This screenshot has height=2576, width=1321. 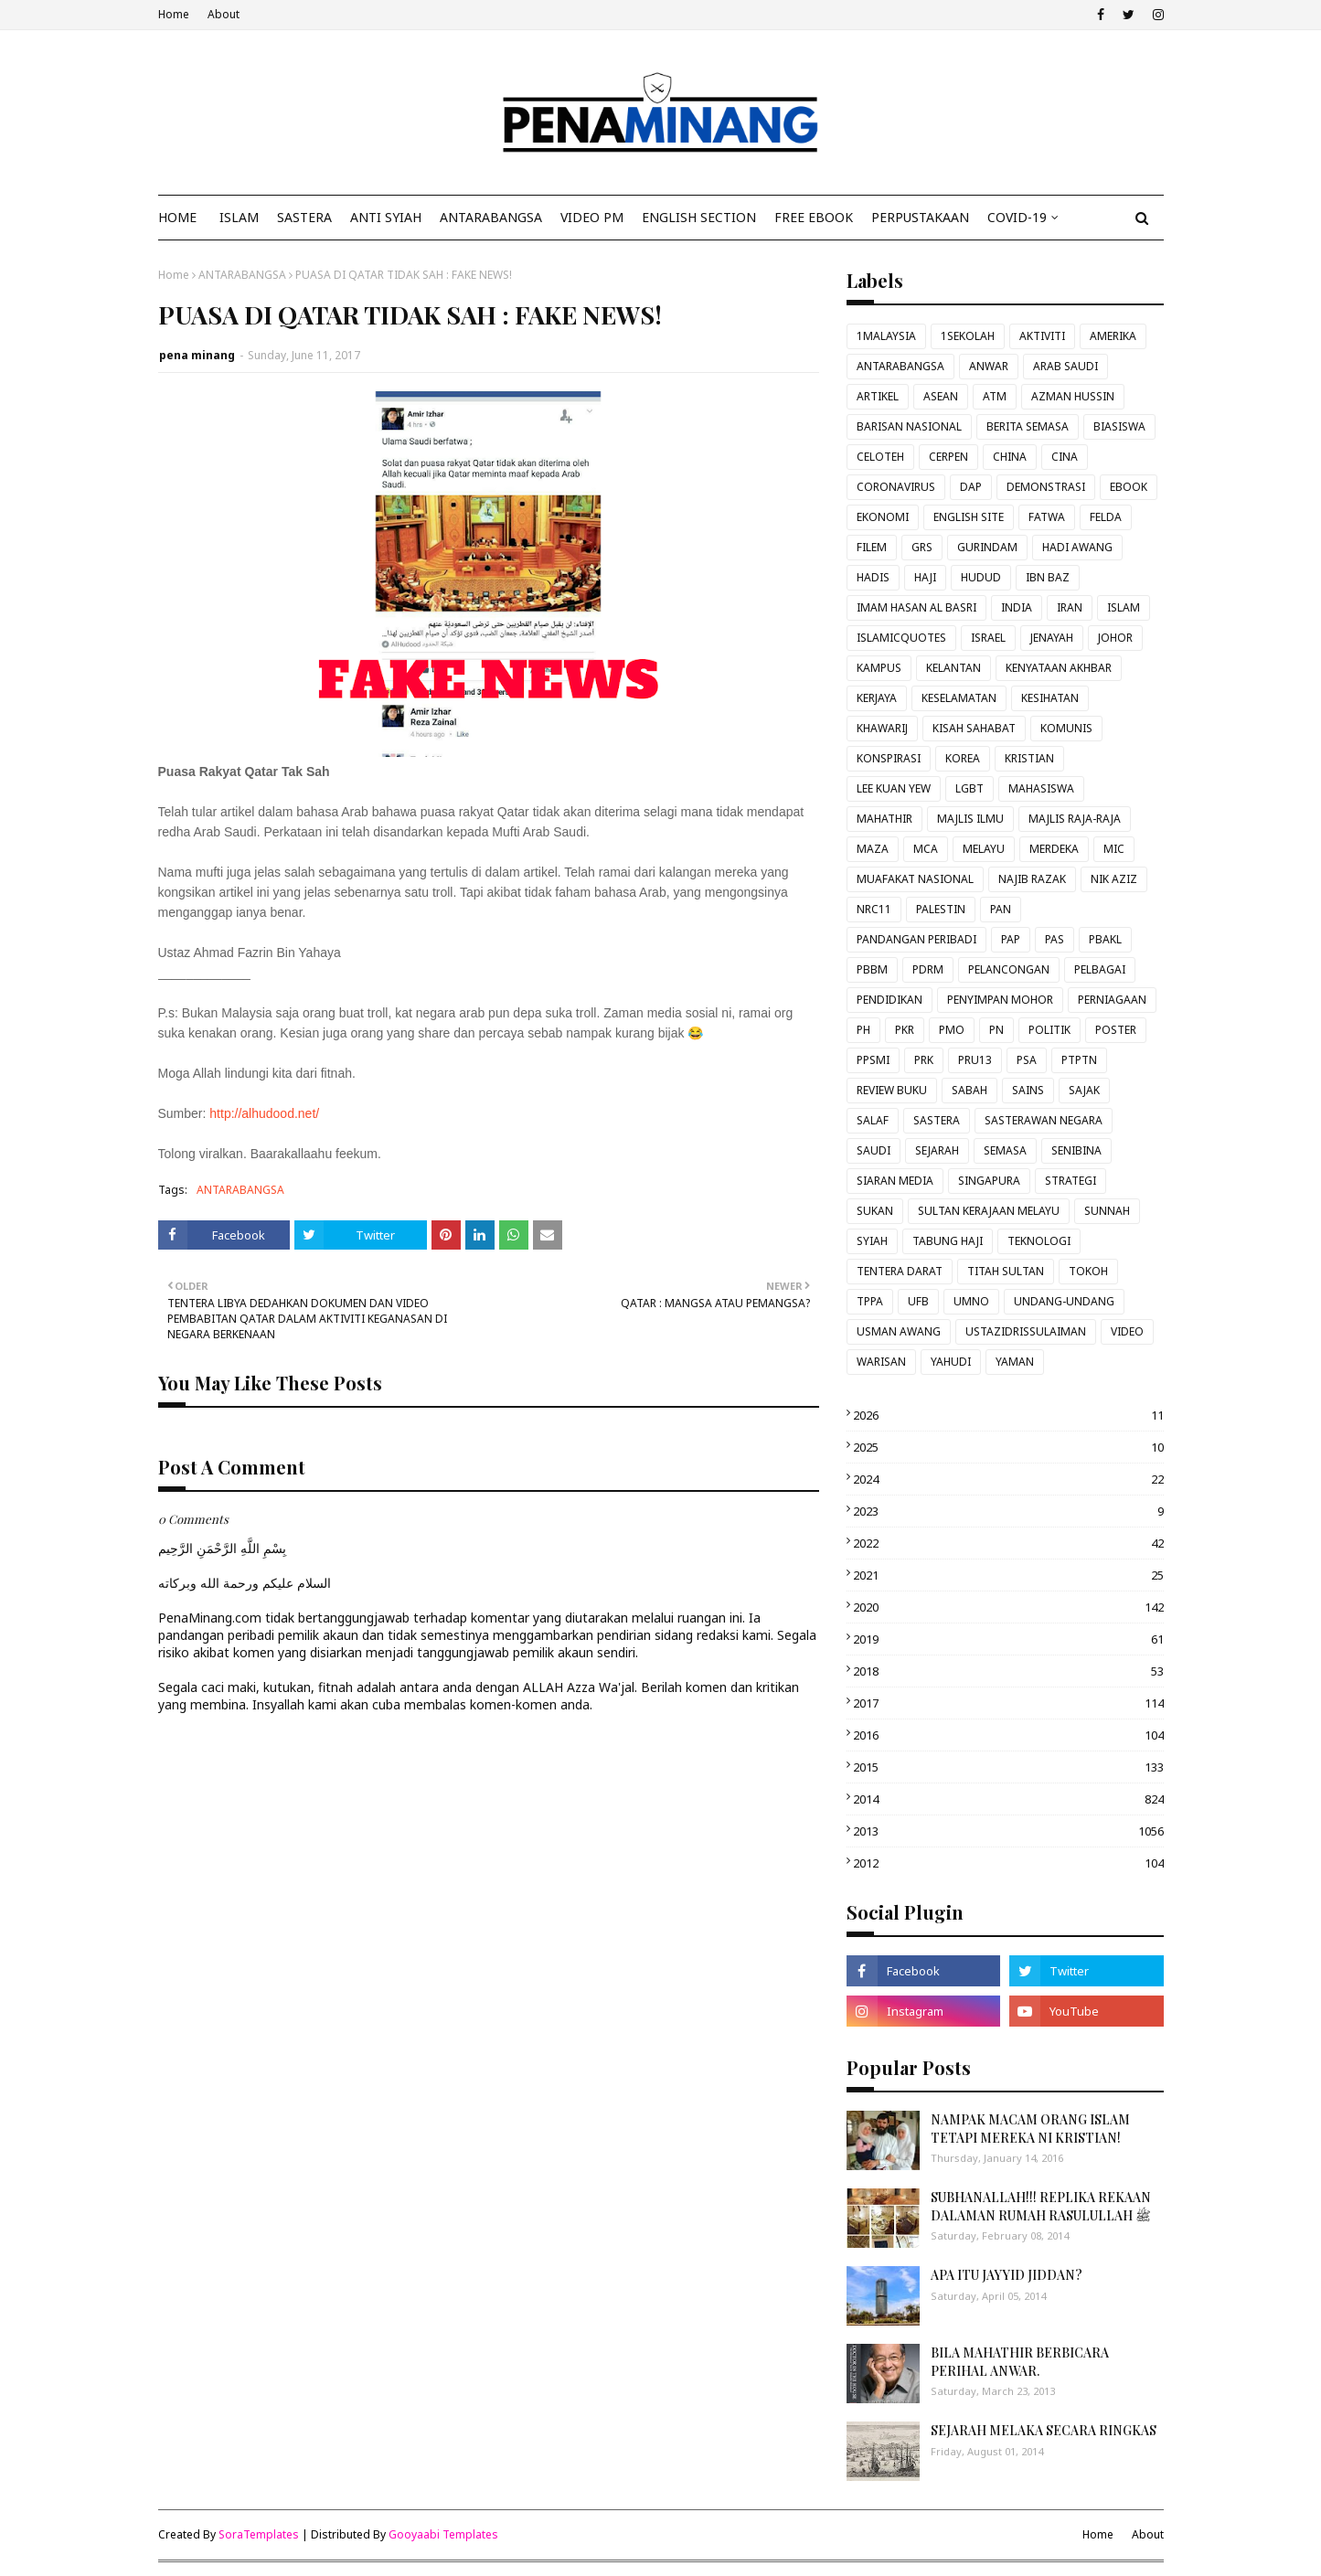 What do you see at coordinates (1008, 969) in the screenshot?
I see `PELANCONGAN` at bounding box center [1008, 969].